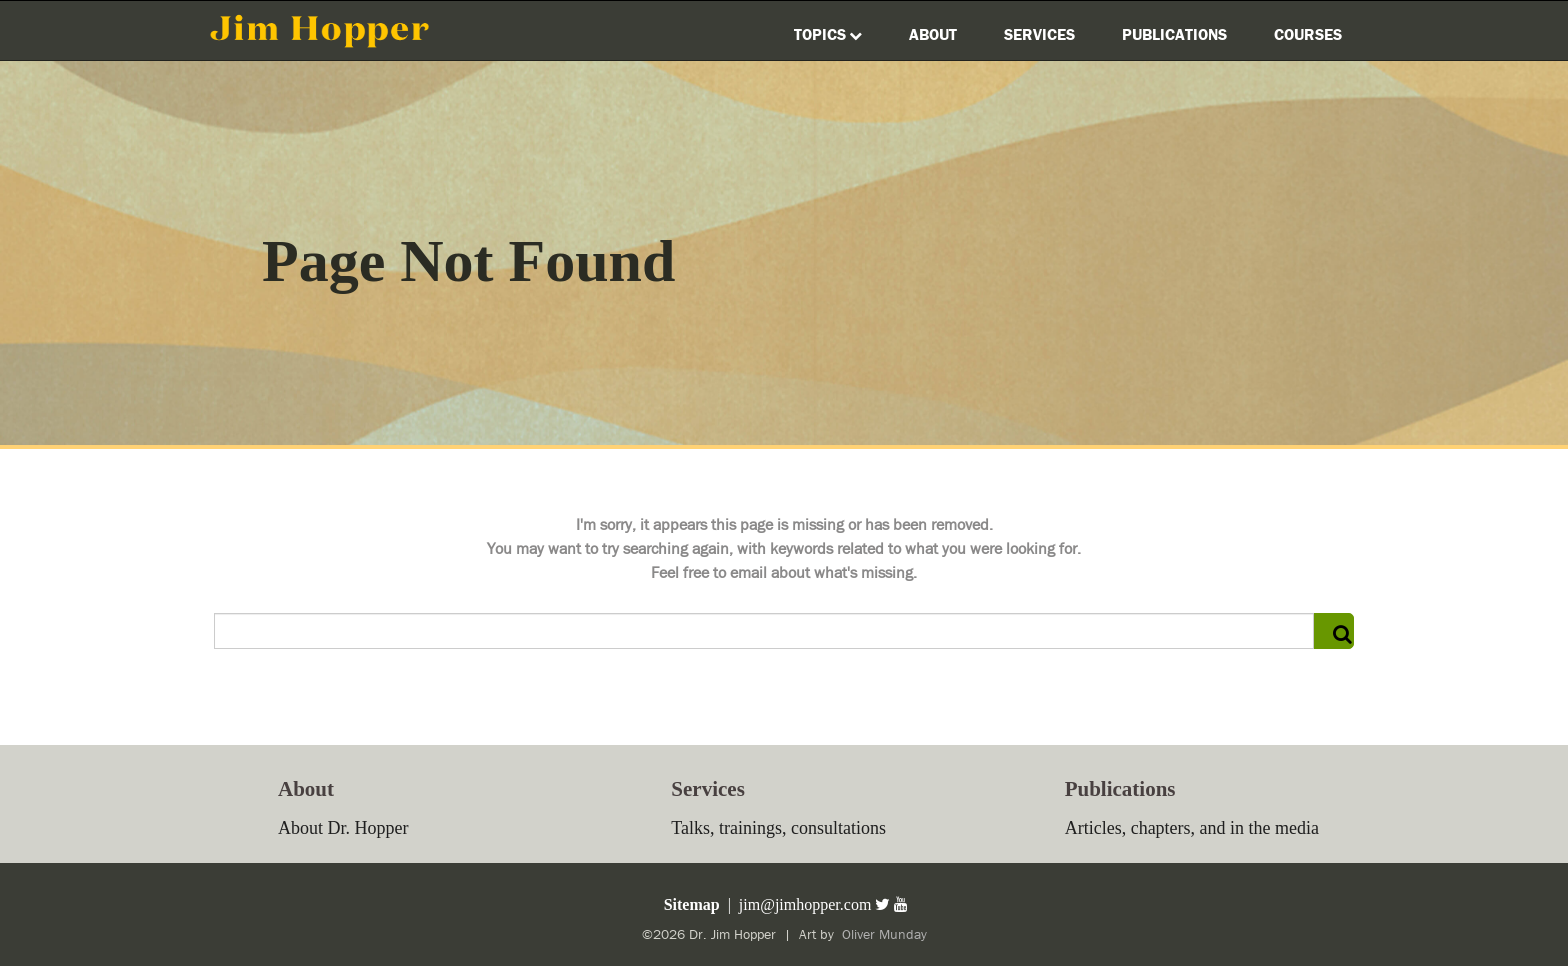 This screenshot has width=1568, height=966. Describe the element at coordinates (805, 904) in the screenshot. I see `jim@jimhopper.com` at that location.